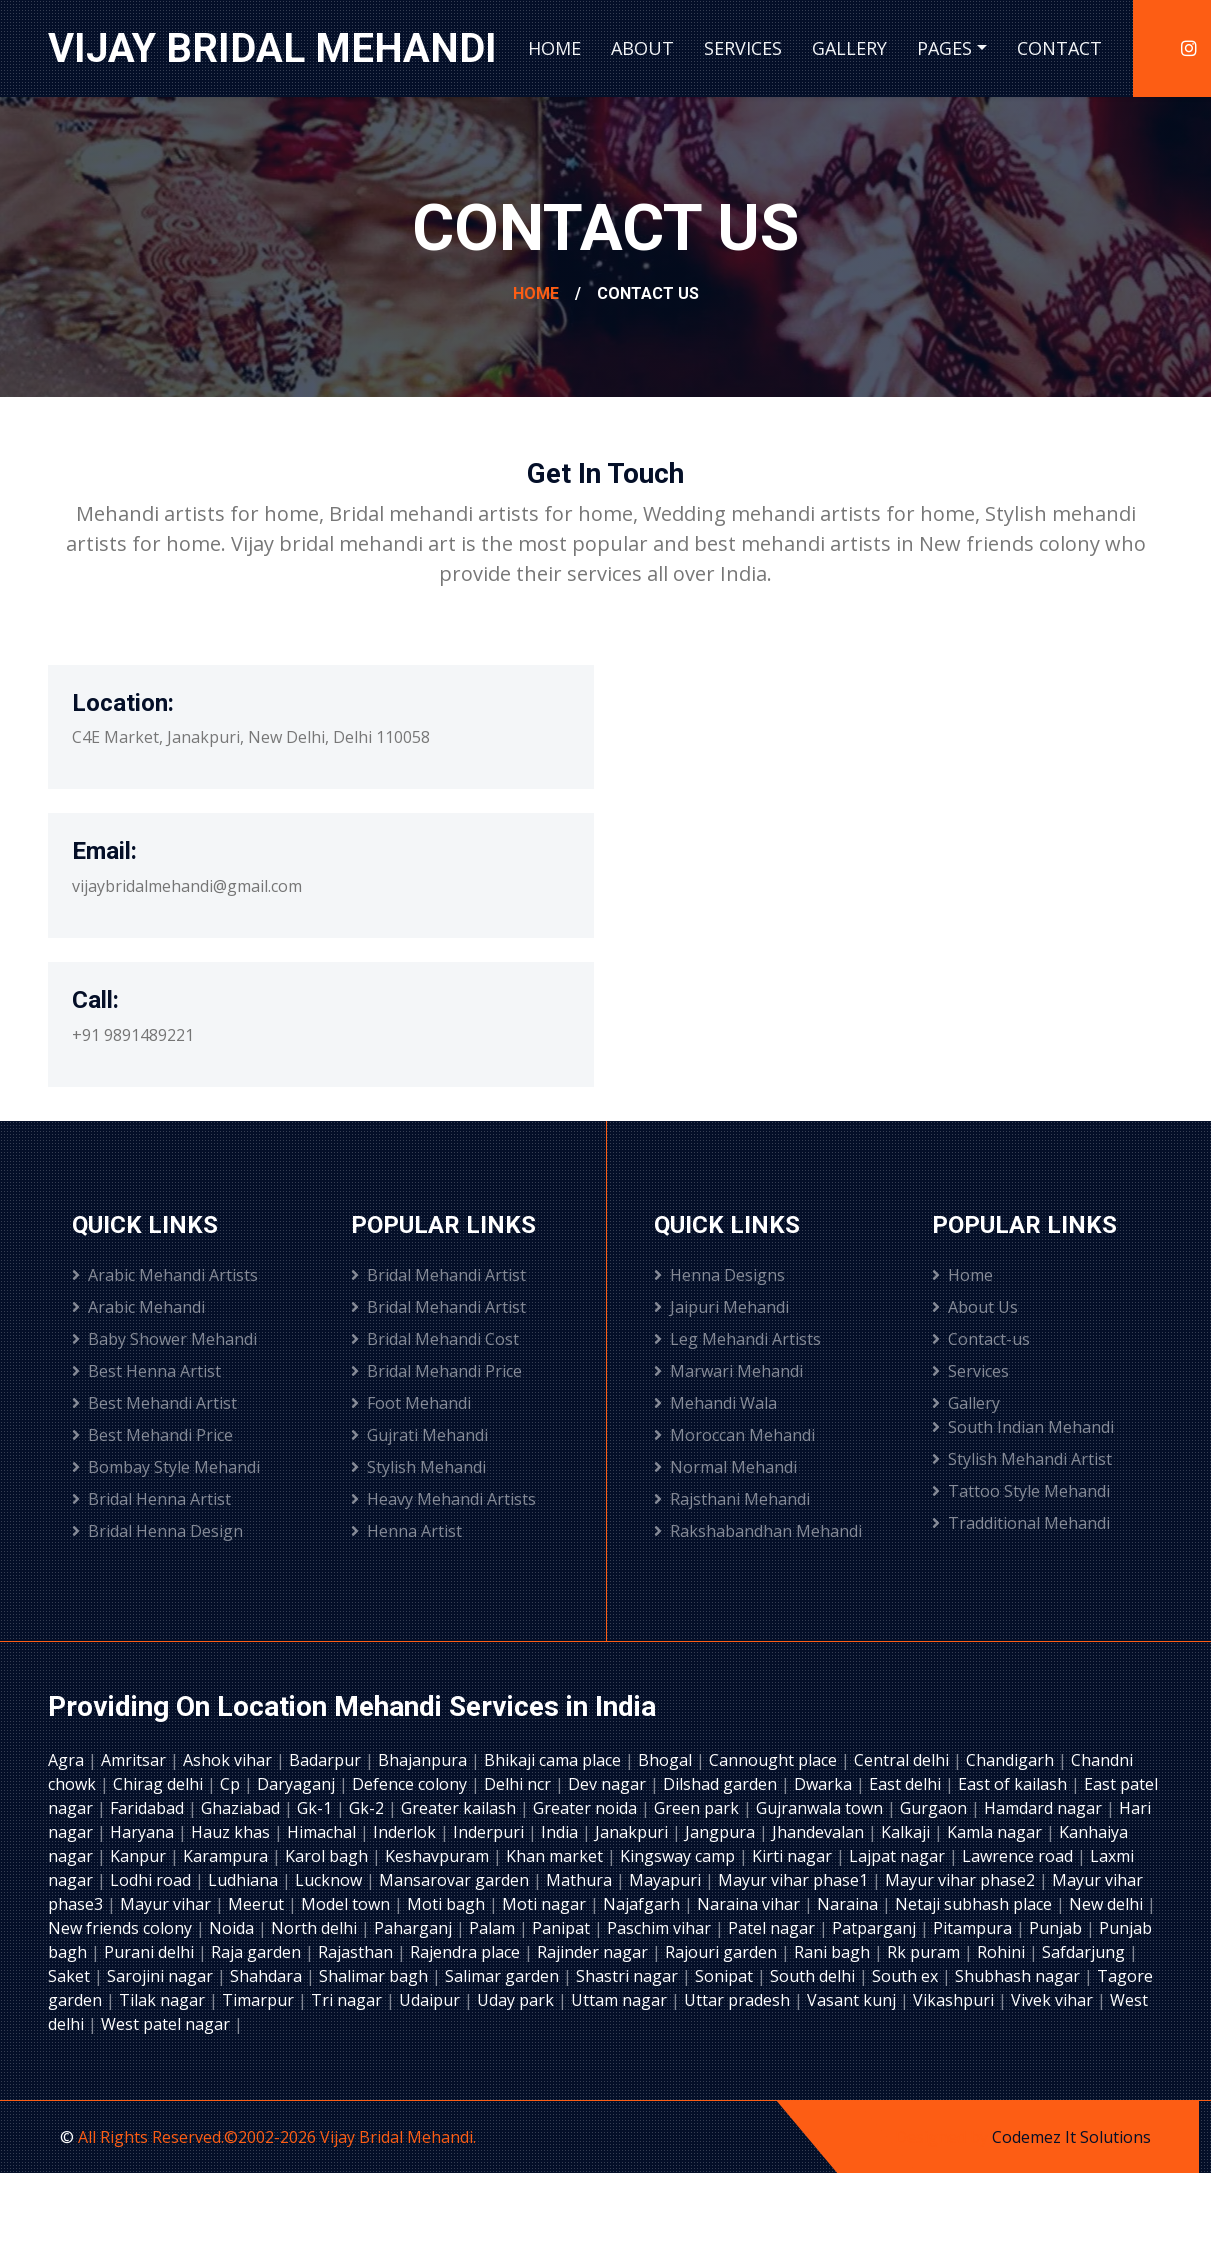 This screenshot has height=2243, width=1211. I want to click on Designed by, so click(943, 2137).